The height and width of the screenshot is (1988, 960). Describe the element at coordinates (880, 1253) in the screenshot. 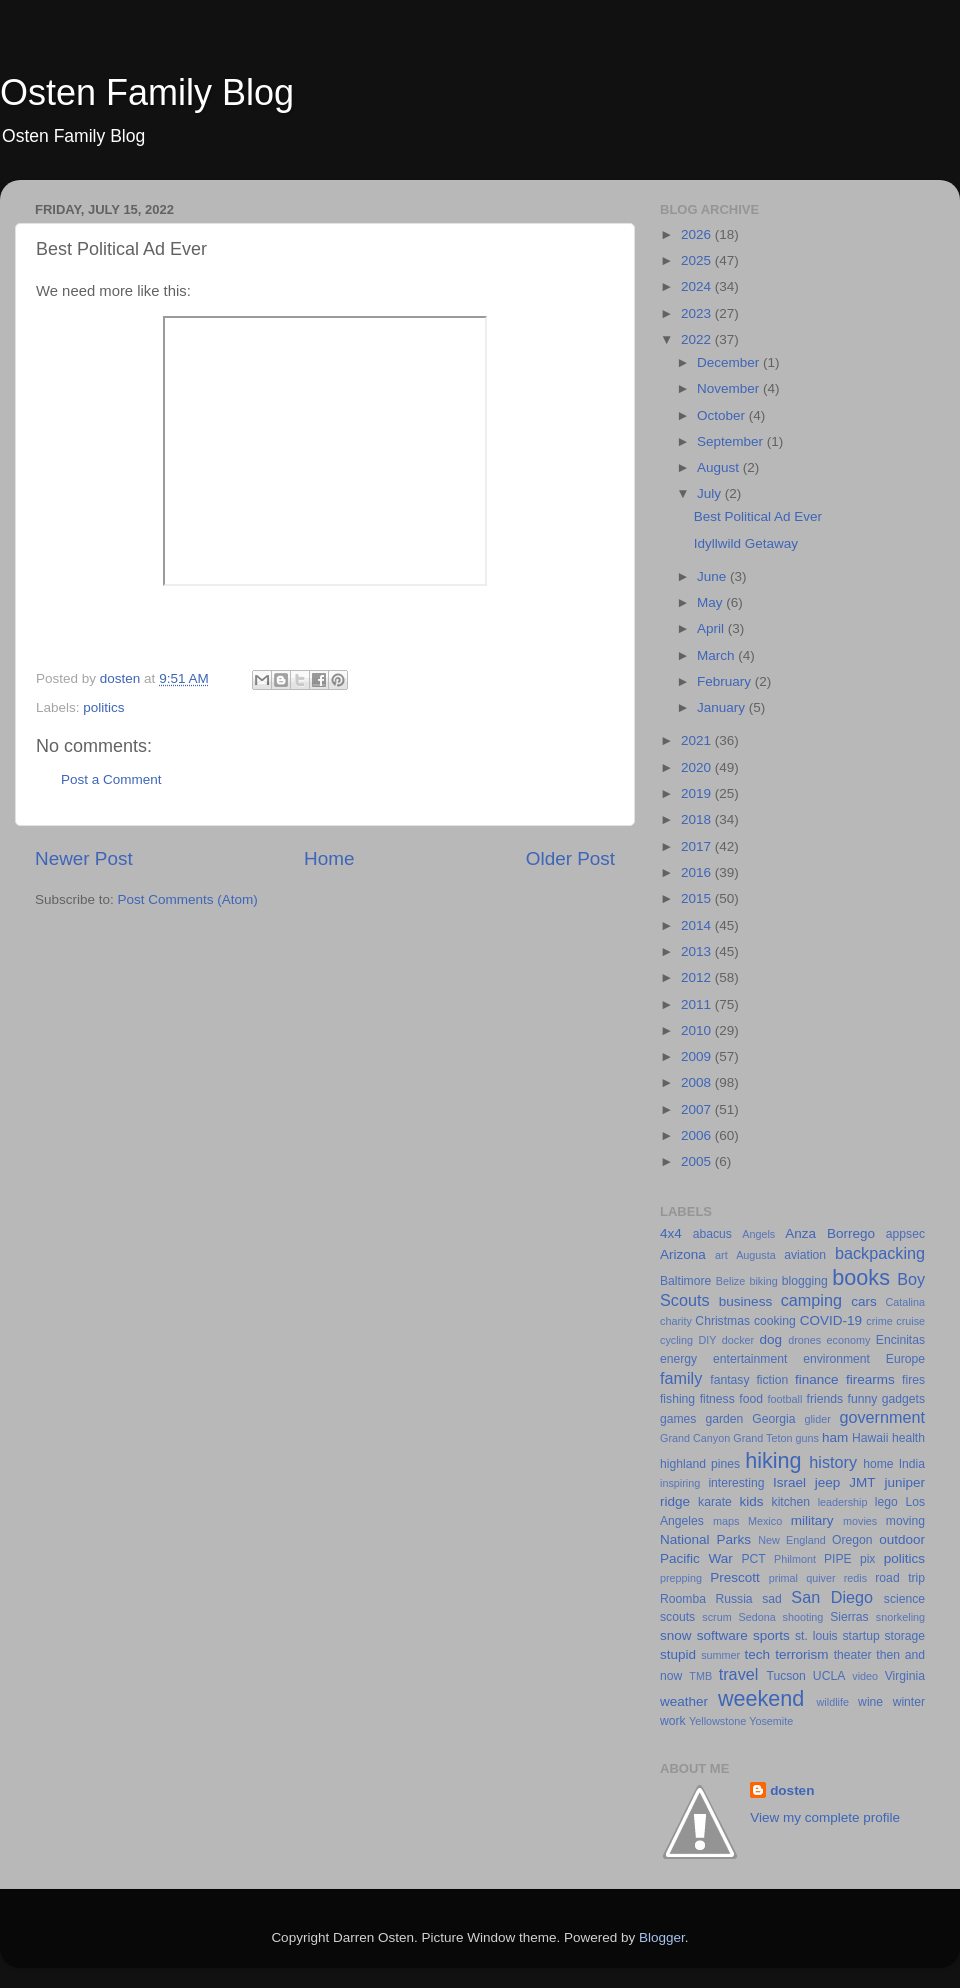

I see `backpacking` at that location.